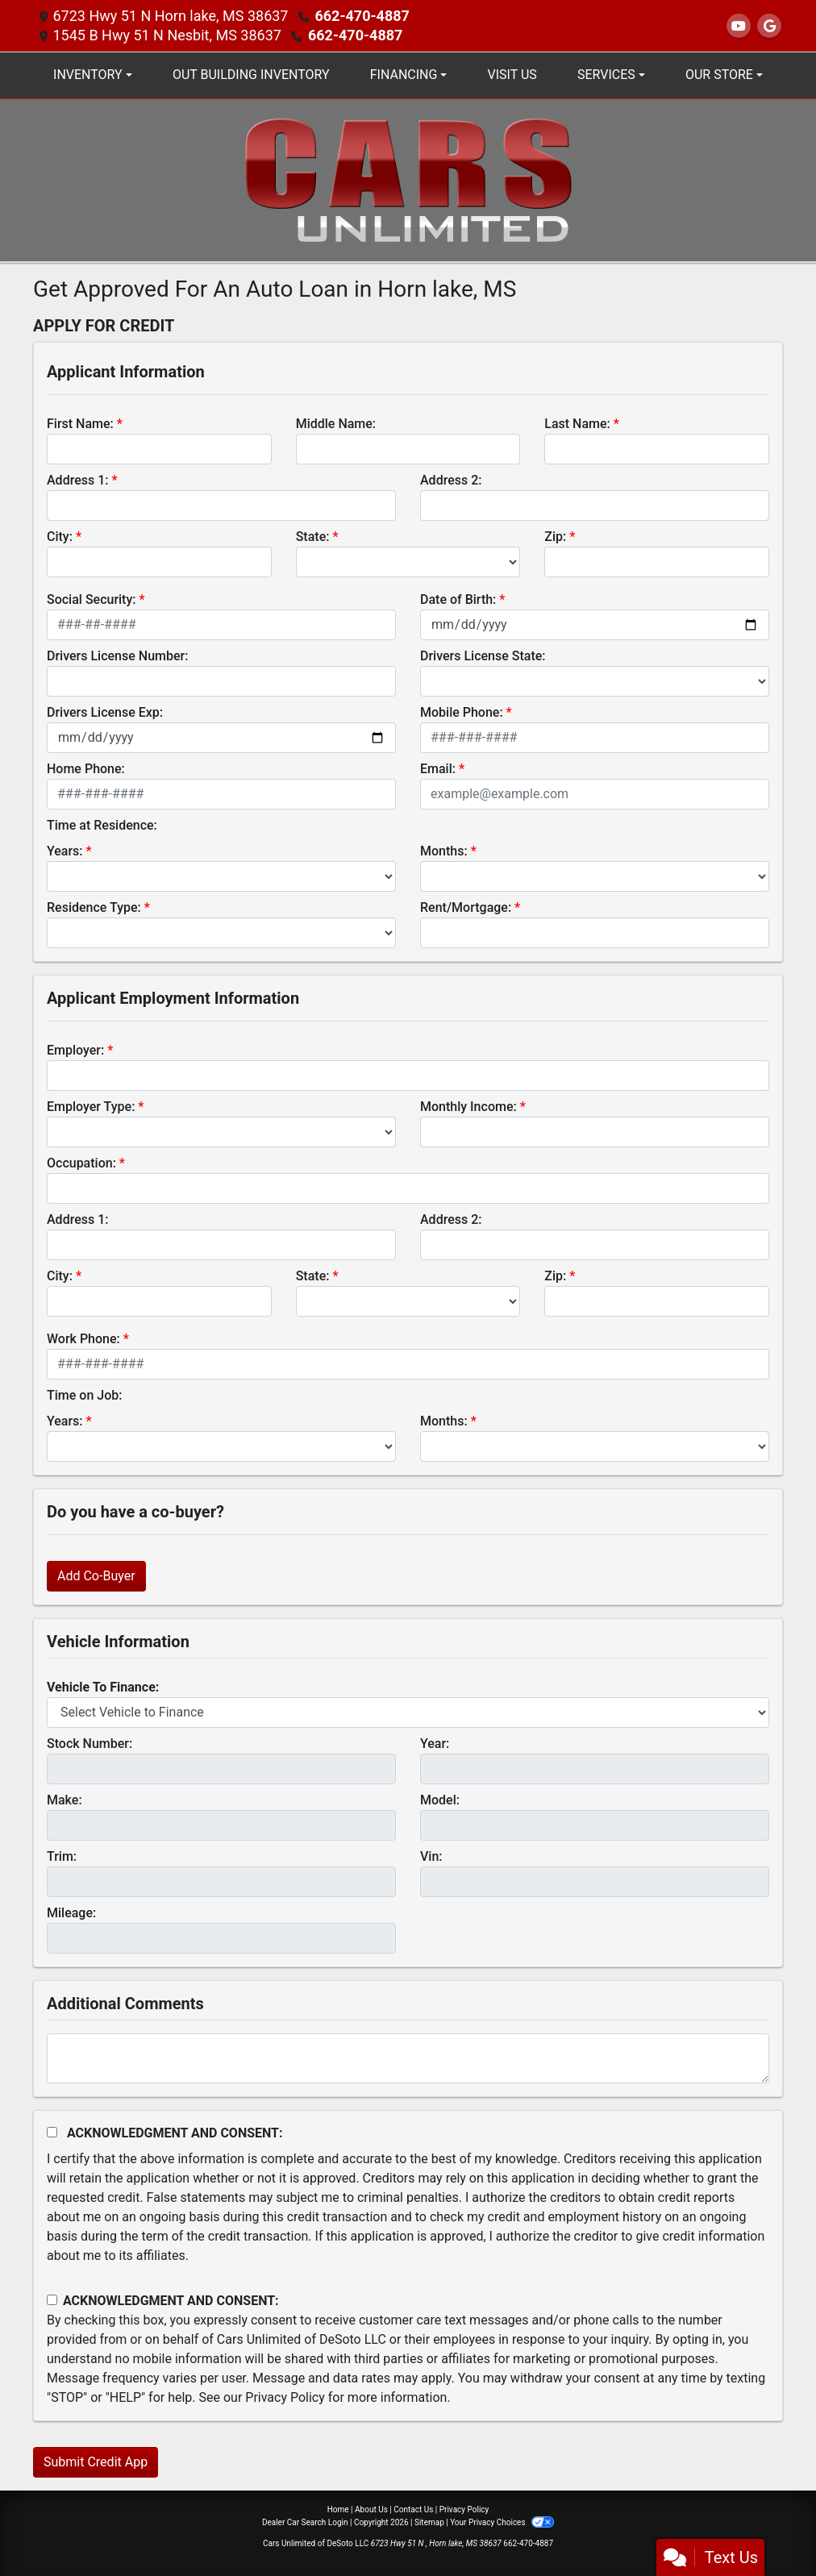 Image resolution: width=816 pixels, height=2576 pixels. I want to click on Trim:, so click(62, 1856).